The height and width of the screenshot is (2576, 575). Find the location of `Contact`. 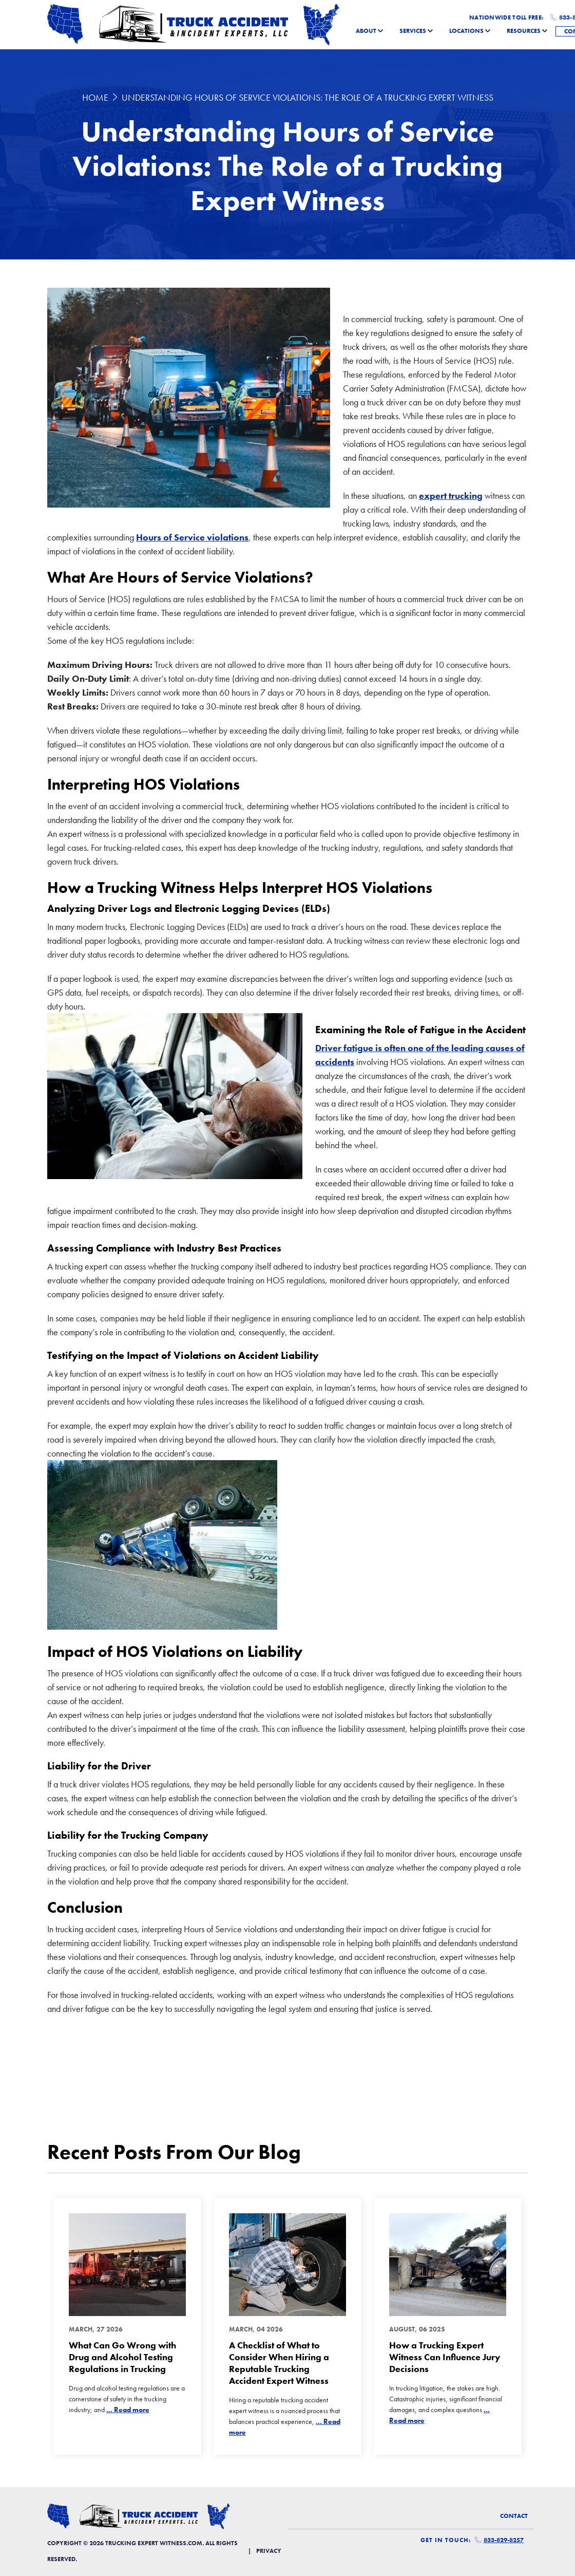

Contact is located at coordinates (514, 2516).